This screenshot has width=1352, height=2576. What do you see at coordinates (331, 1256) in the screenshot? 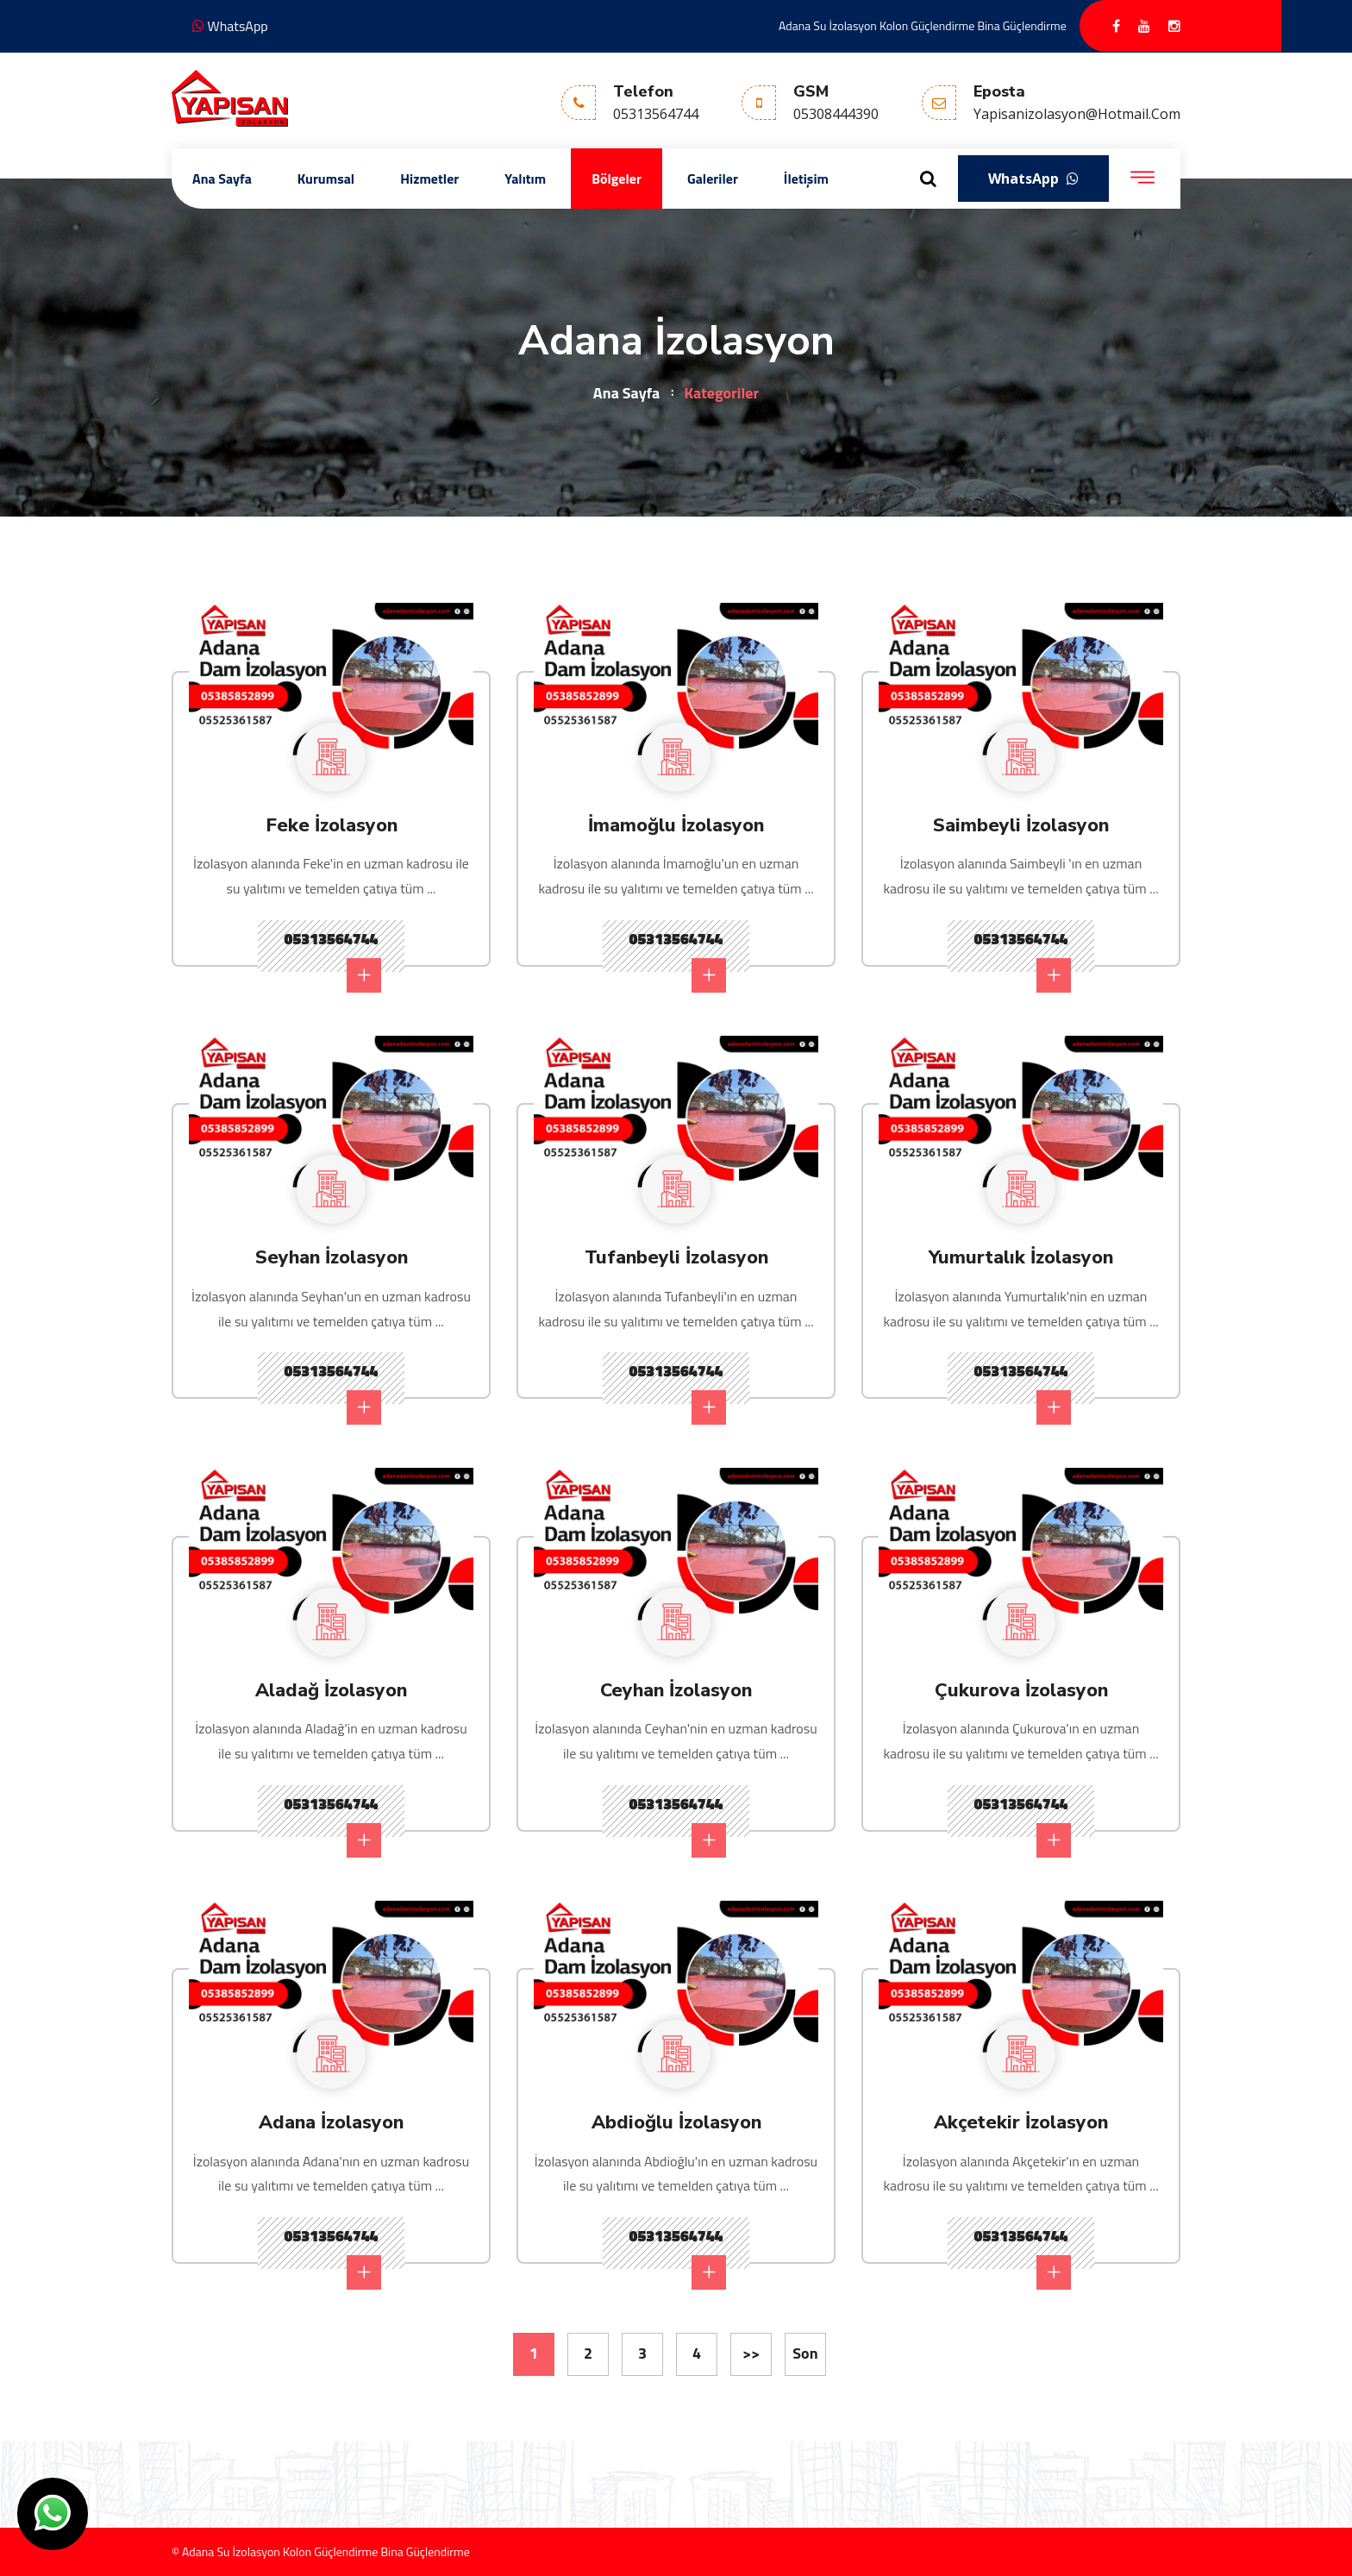
I see `Seyhan İzolasyon` at bounding box center [331, 1256].